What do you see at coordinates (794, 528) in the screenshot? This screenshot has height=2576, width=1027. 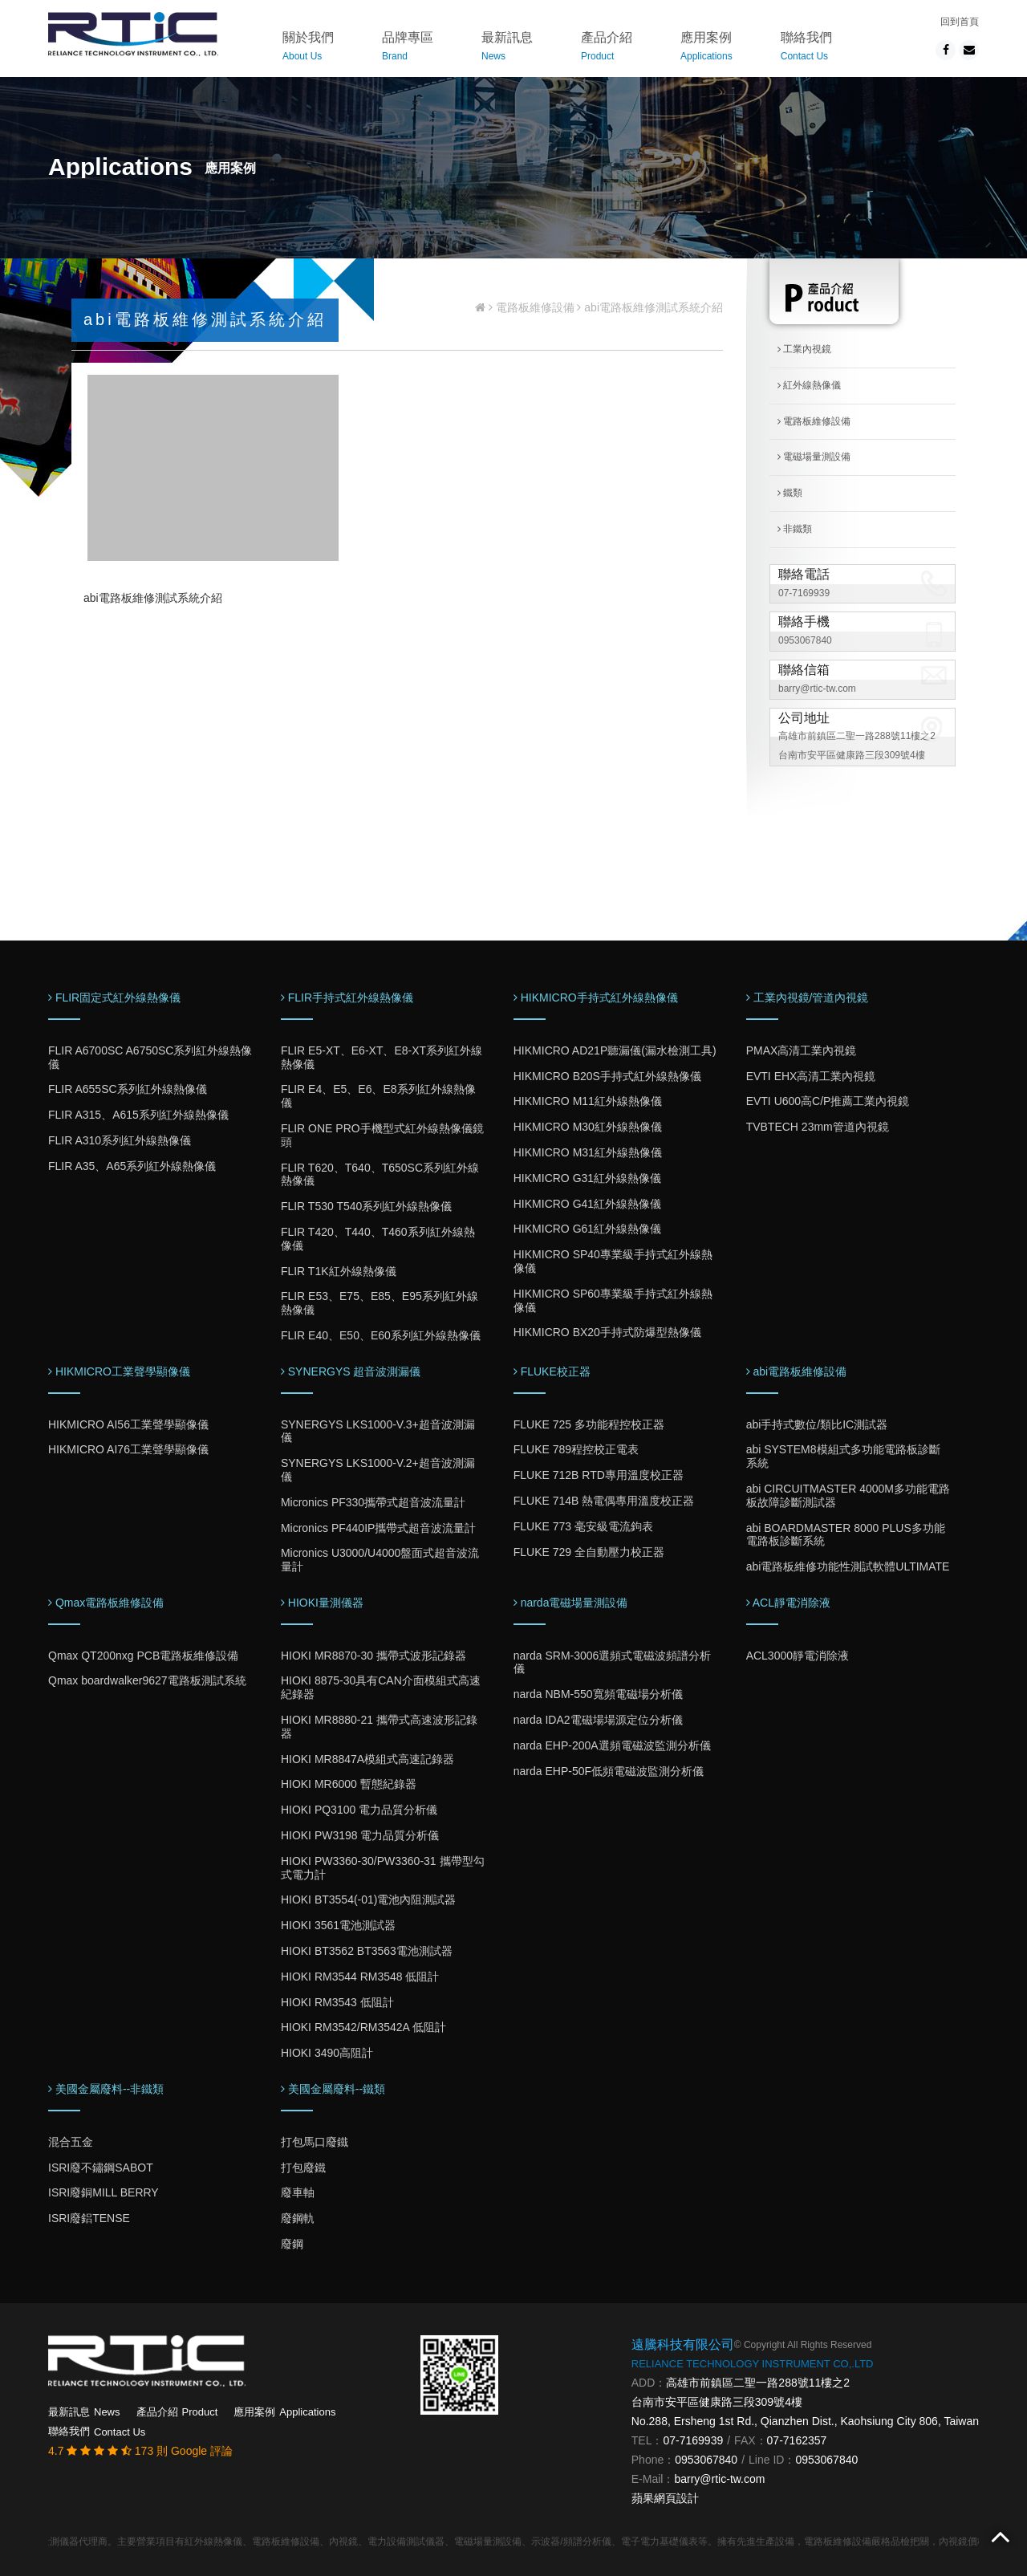 I see `非鐵類` at bounding box center [794, 528].